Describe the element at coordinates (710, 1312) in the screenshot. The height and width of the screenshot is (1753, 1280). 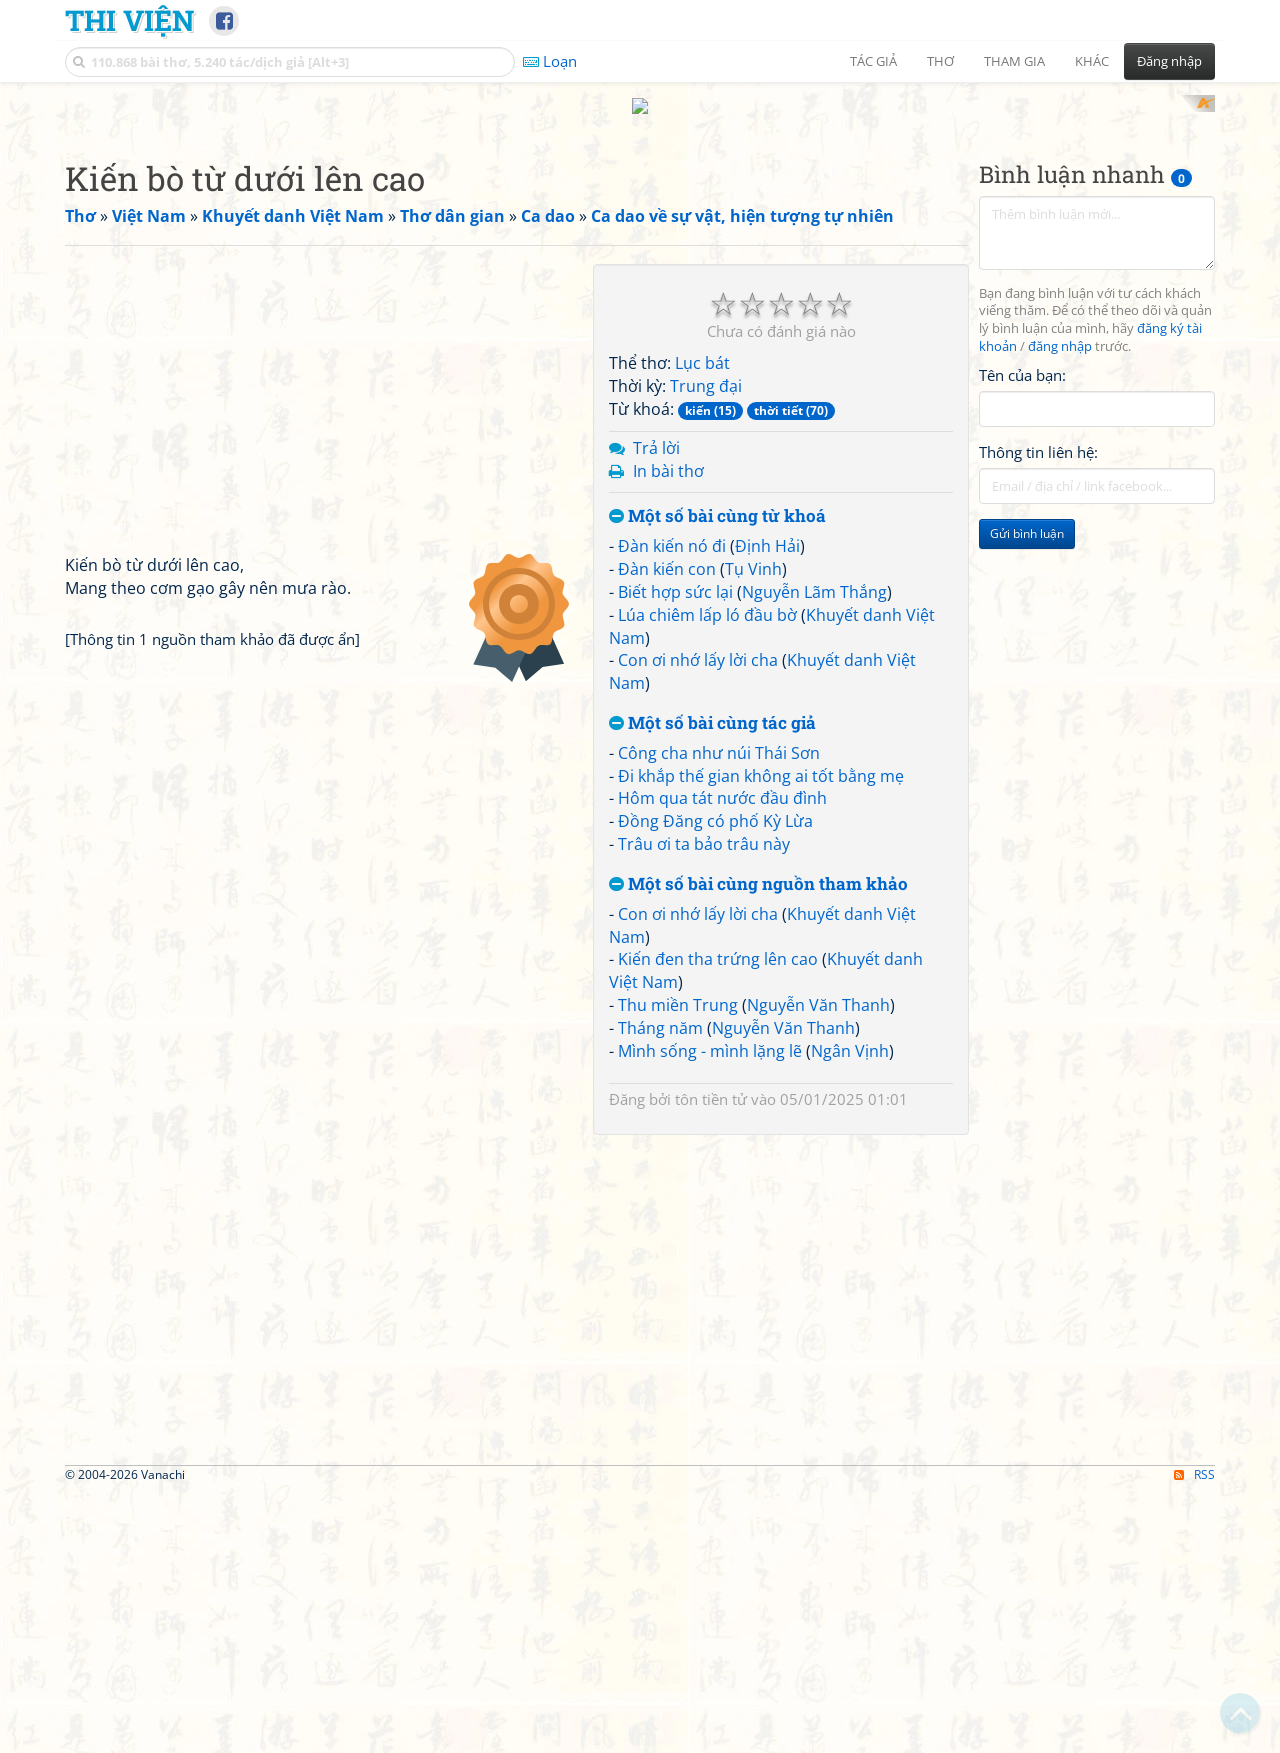
I see `Mình sống - mình lặng lẽ` at that location.